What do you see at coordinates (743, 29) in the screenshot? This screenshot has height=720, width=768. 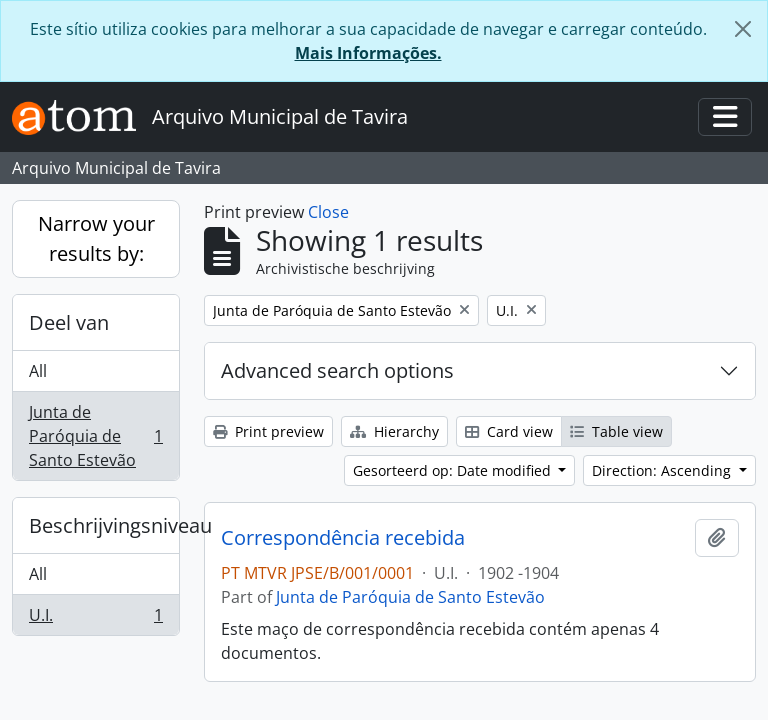 I see `[Close]` at bounding box center [743, 29].